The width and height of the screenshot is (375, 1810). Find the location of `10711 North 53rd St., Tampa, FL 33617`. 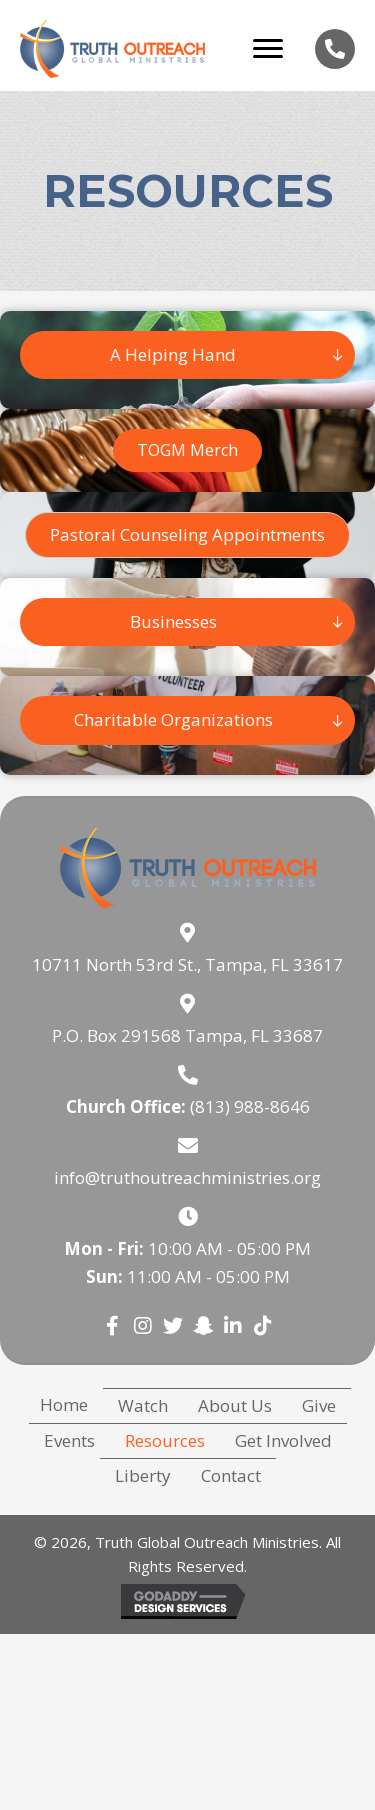

10711 North 53rd St., Tampa, FL 33617 is located at coordinates (187, 964).